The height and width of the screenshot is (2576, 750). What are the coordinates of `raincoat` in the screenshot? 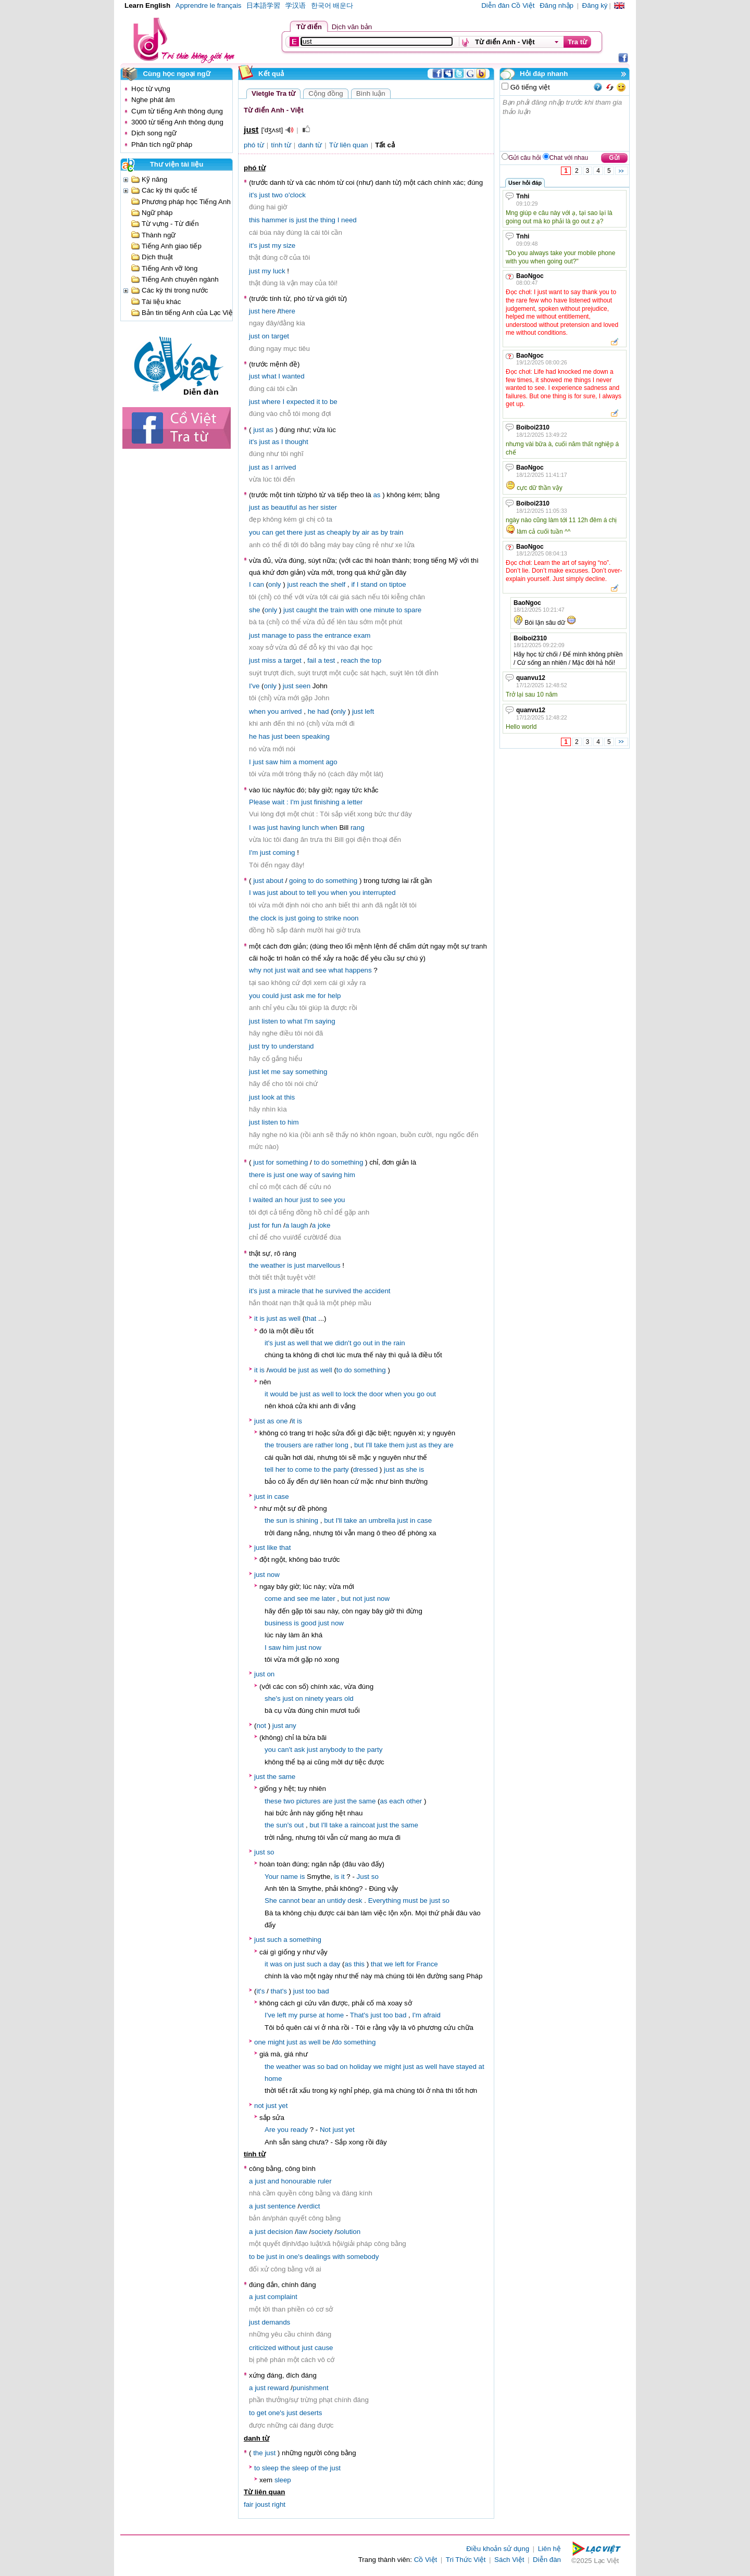 It's located at (362, 1825).